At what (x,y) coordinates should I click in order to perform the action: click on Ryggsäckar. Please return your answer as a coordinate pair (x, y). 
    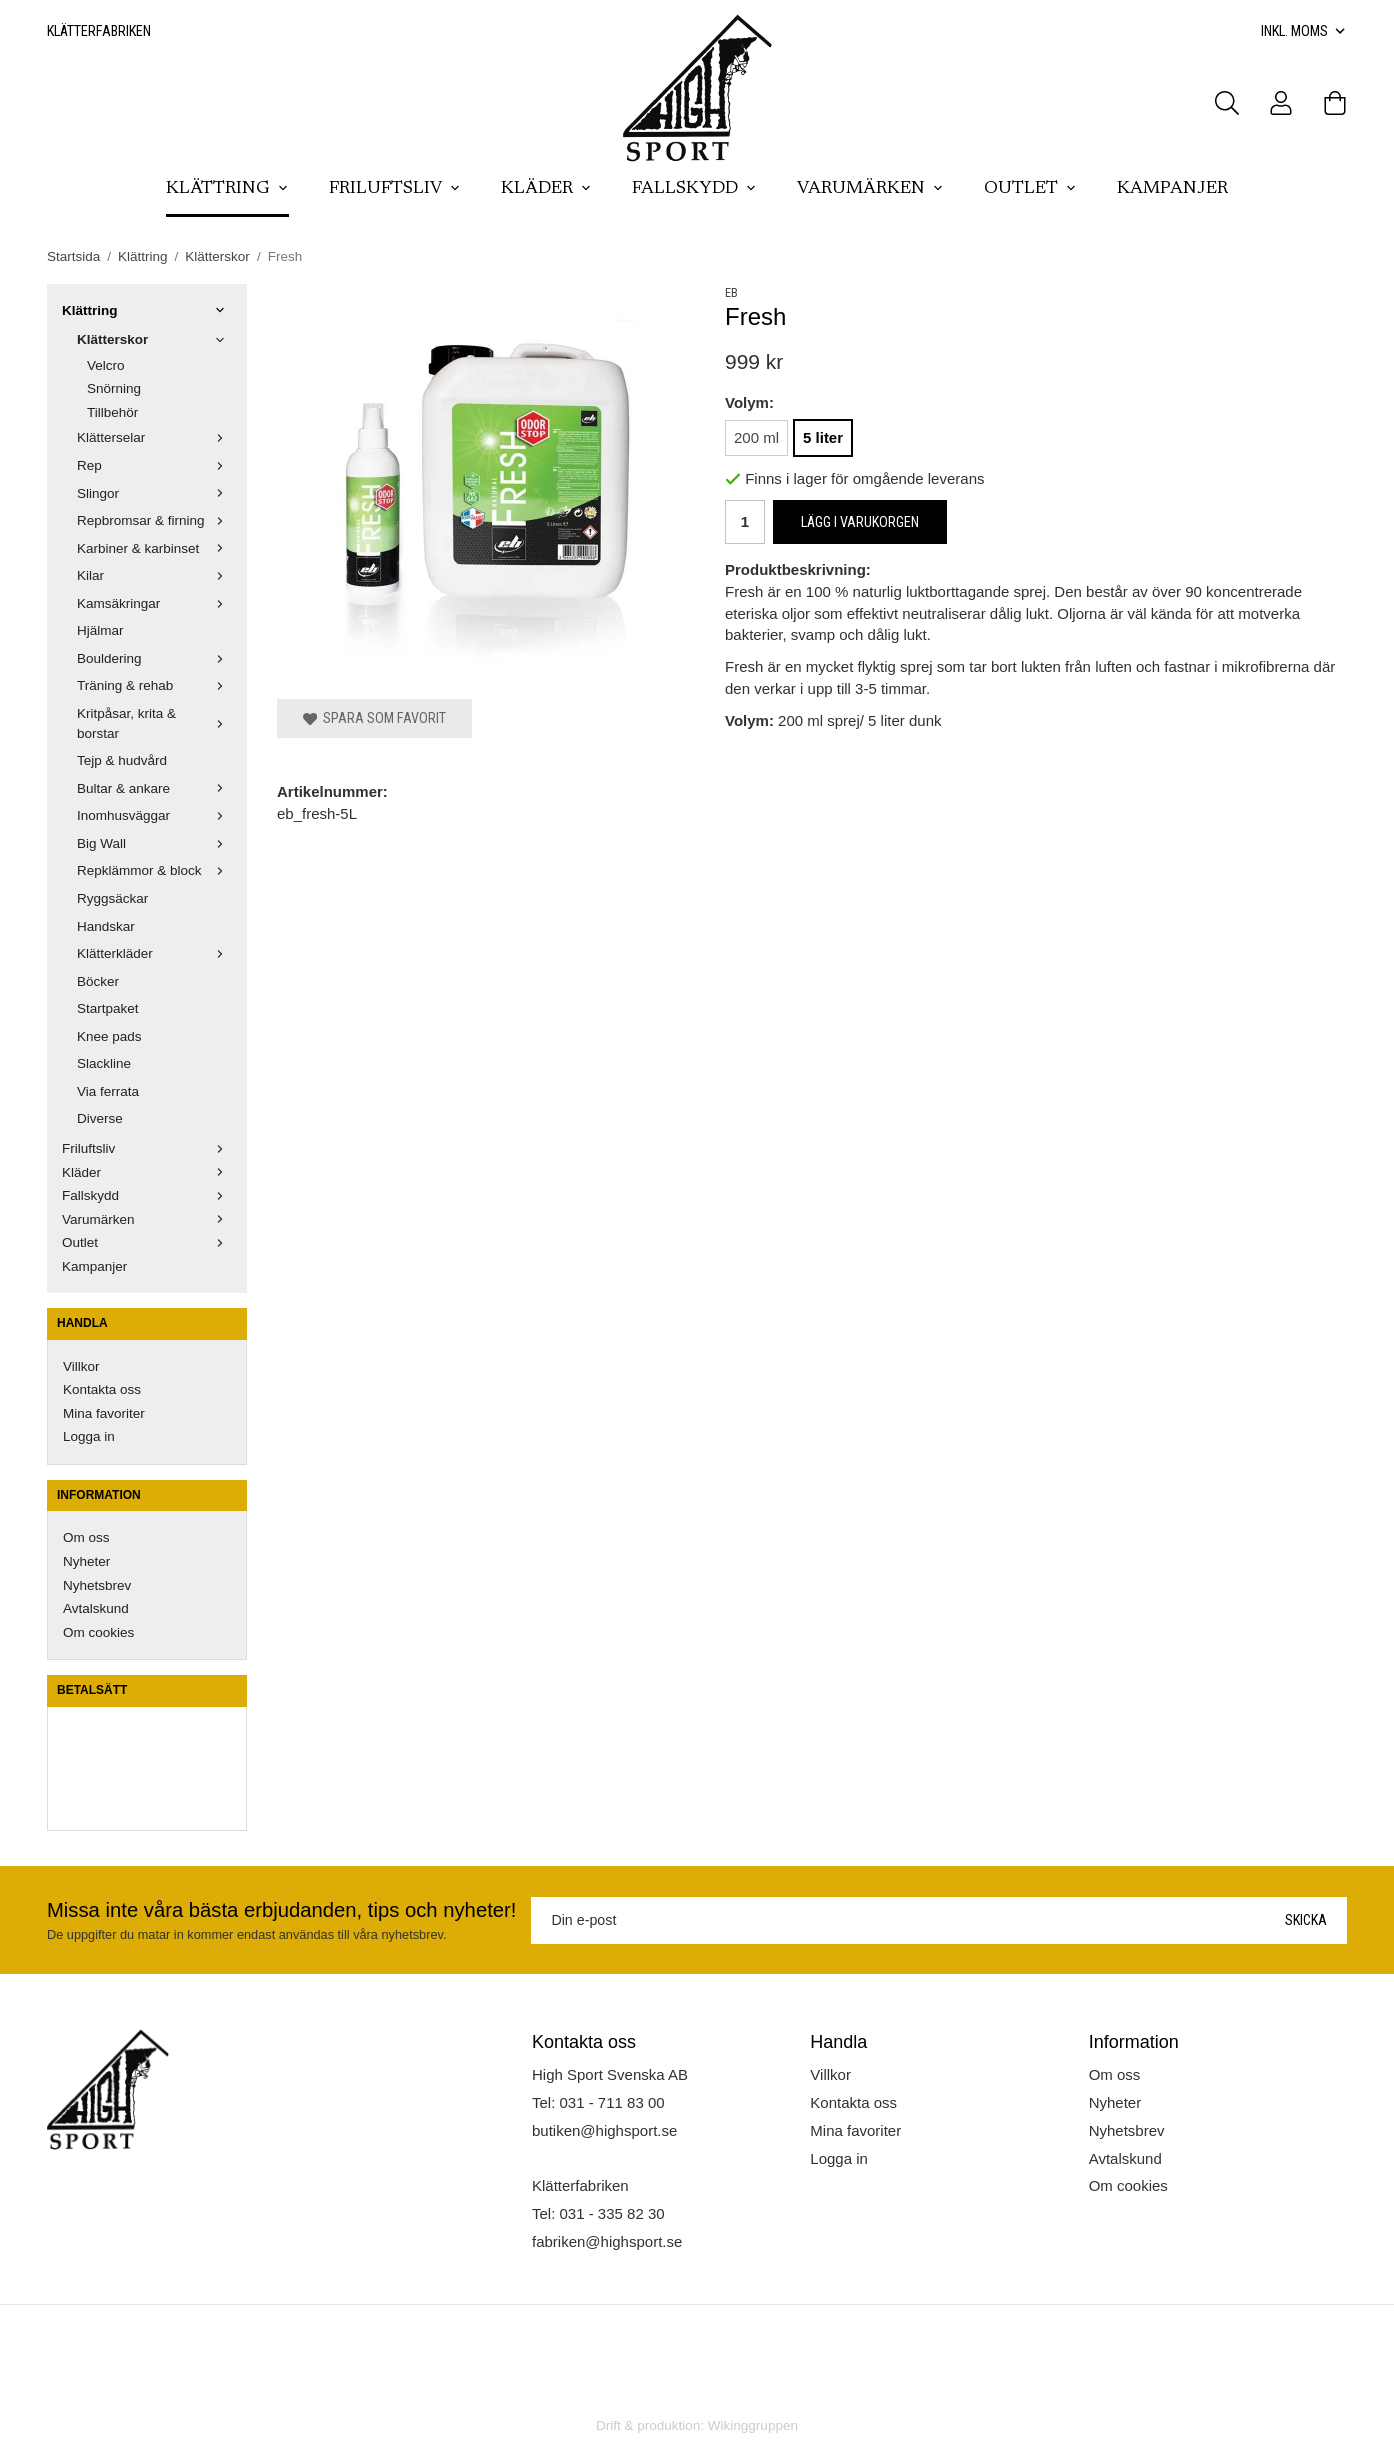
    Looking at the image, I should click on (112, 898).